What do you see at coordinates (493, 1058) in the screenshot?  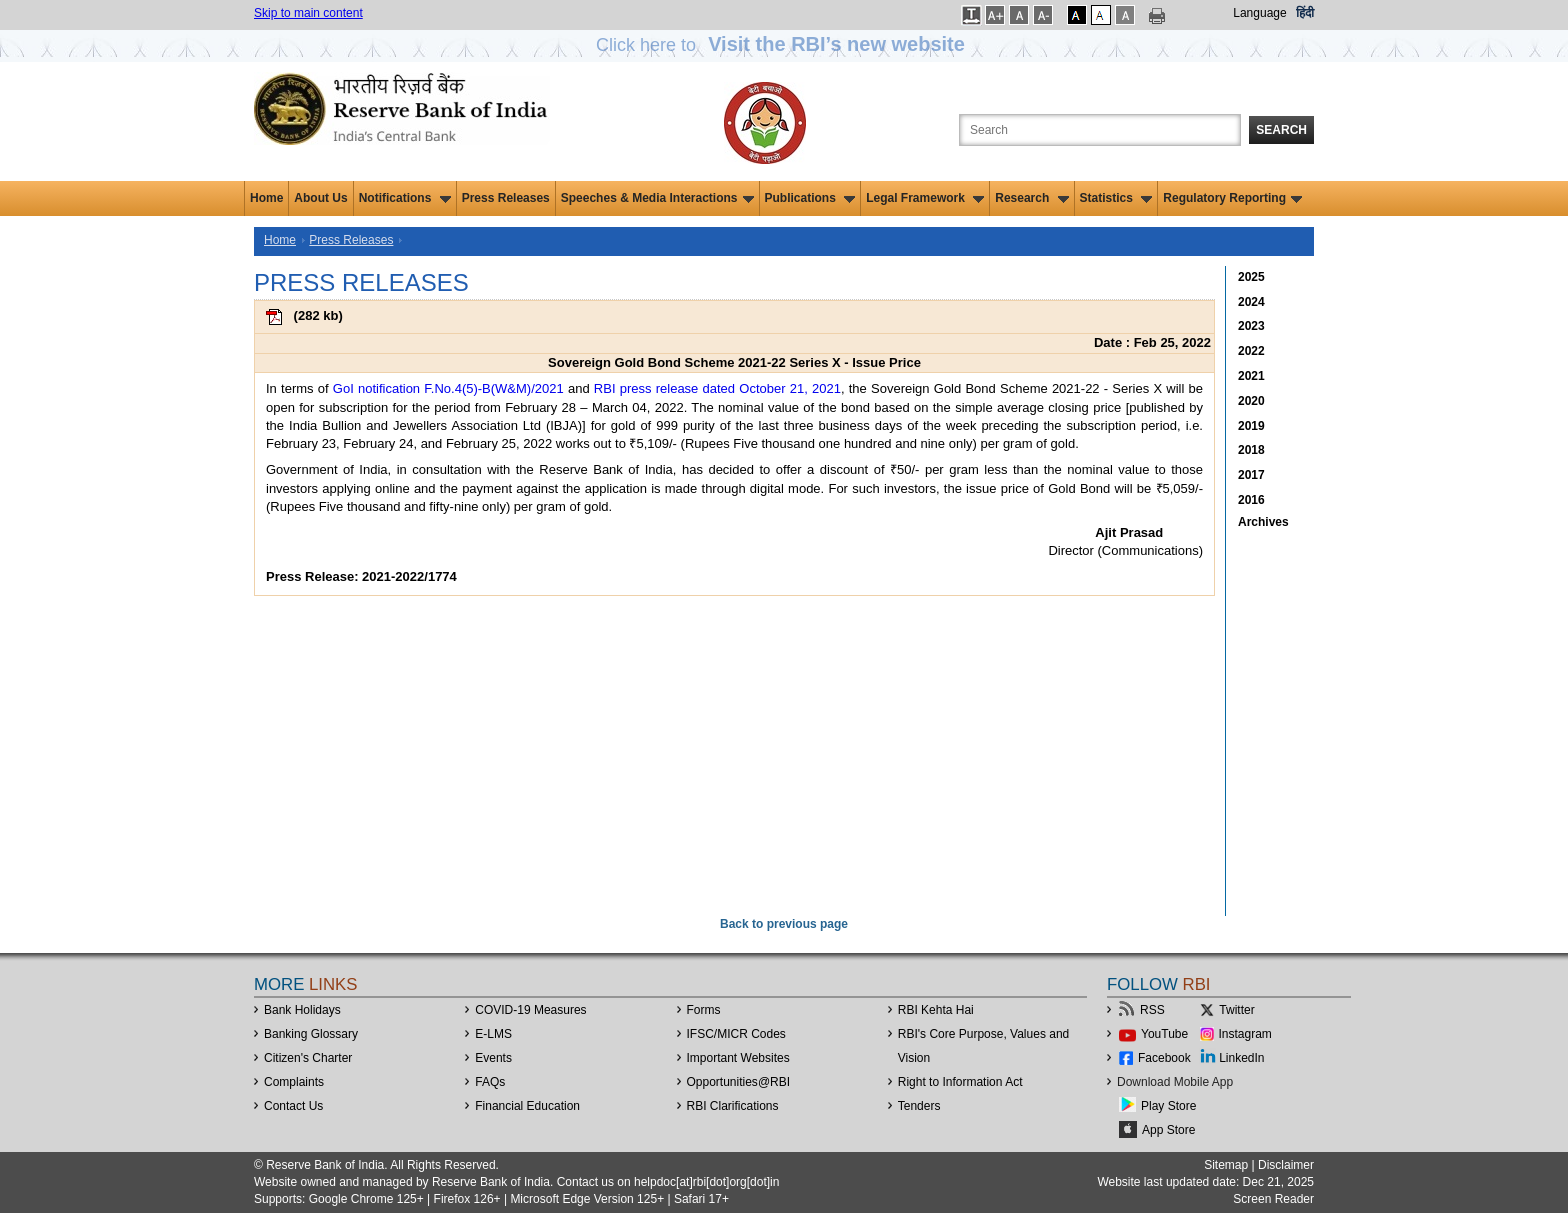 I see `Events` at bounding box center [493, 1058].